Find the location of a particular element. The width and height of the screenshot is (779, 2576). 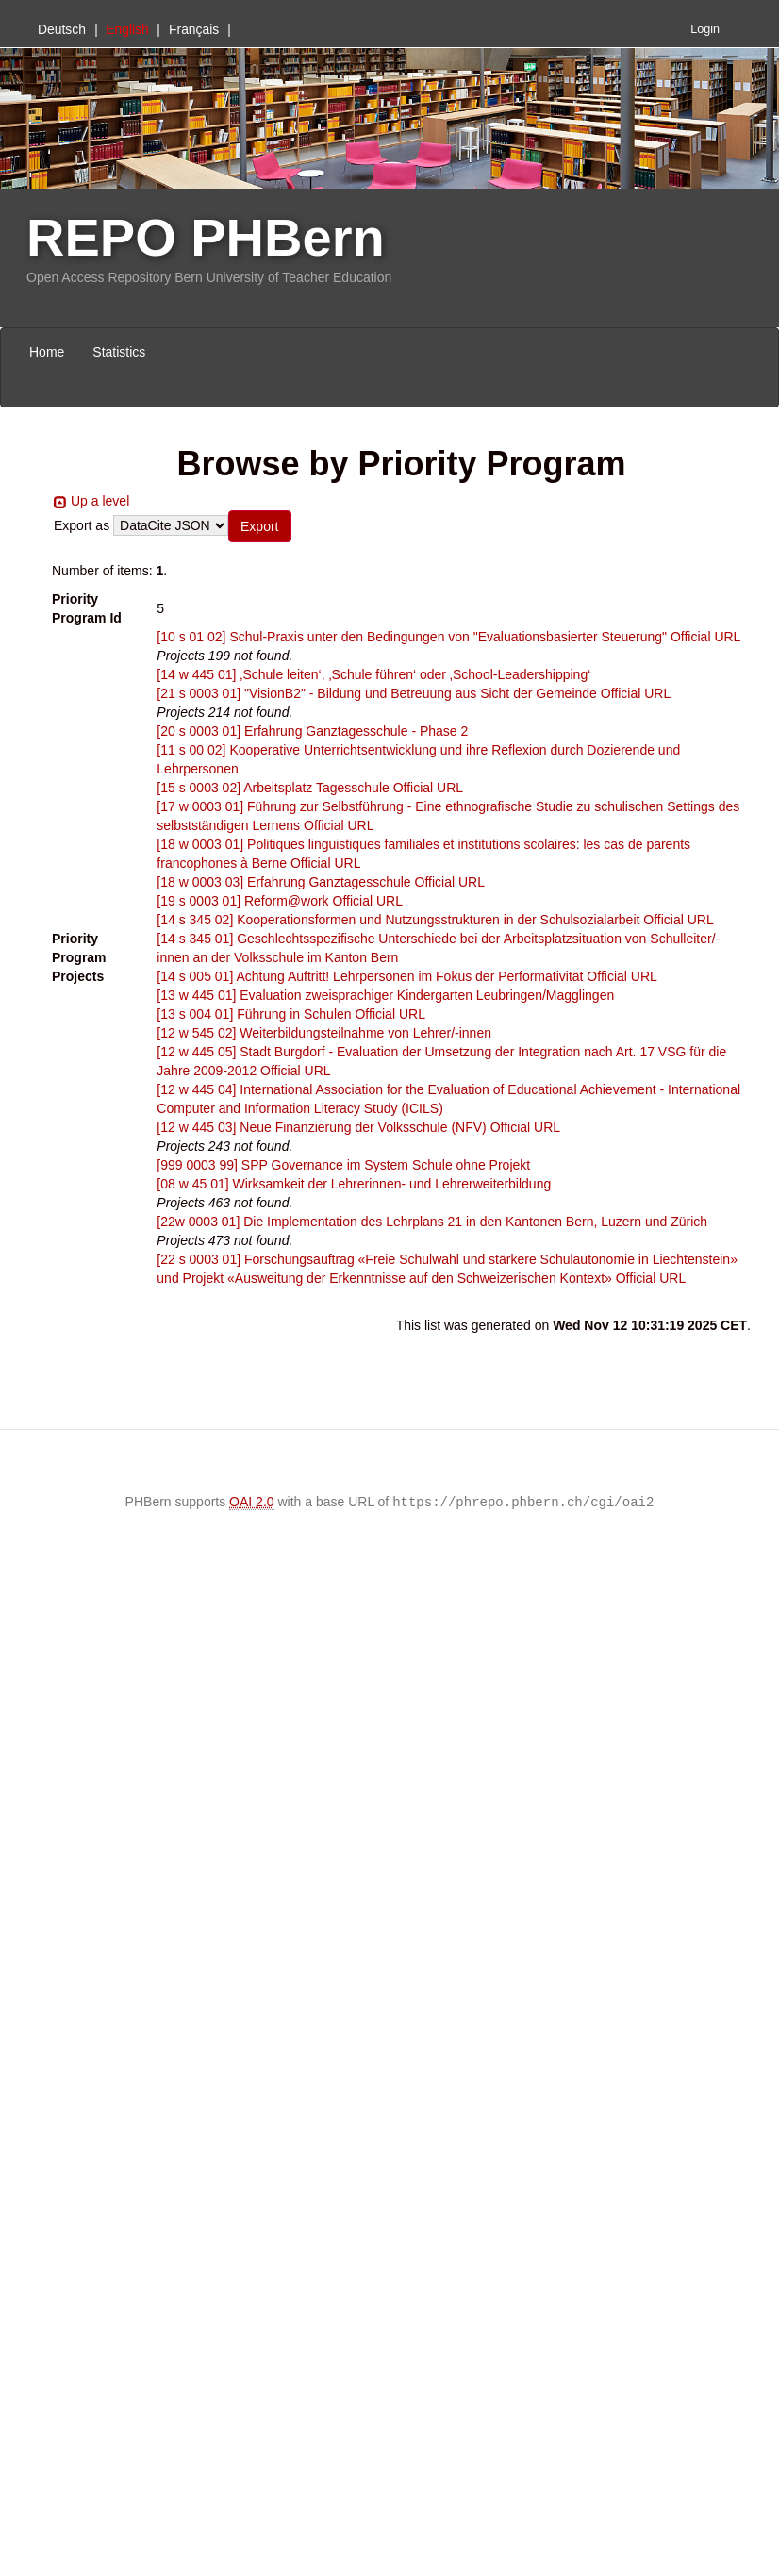

Up a level is located at coordinates (100, 500).